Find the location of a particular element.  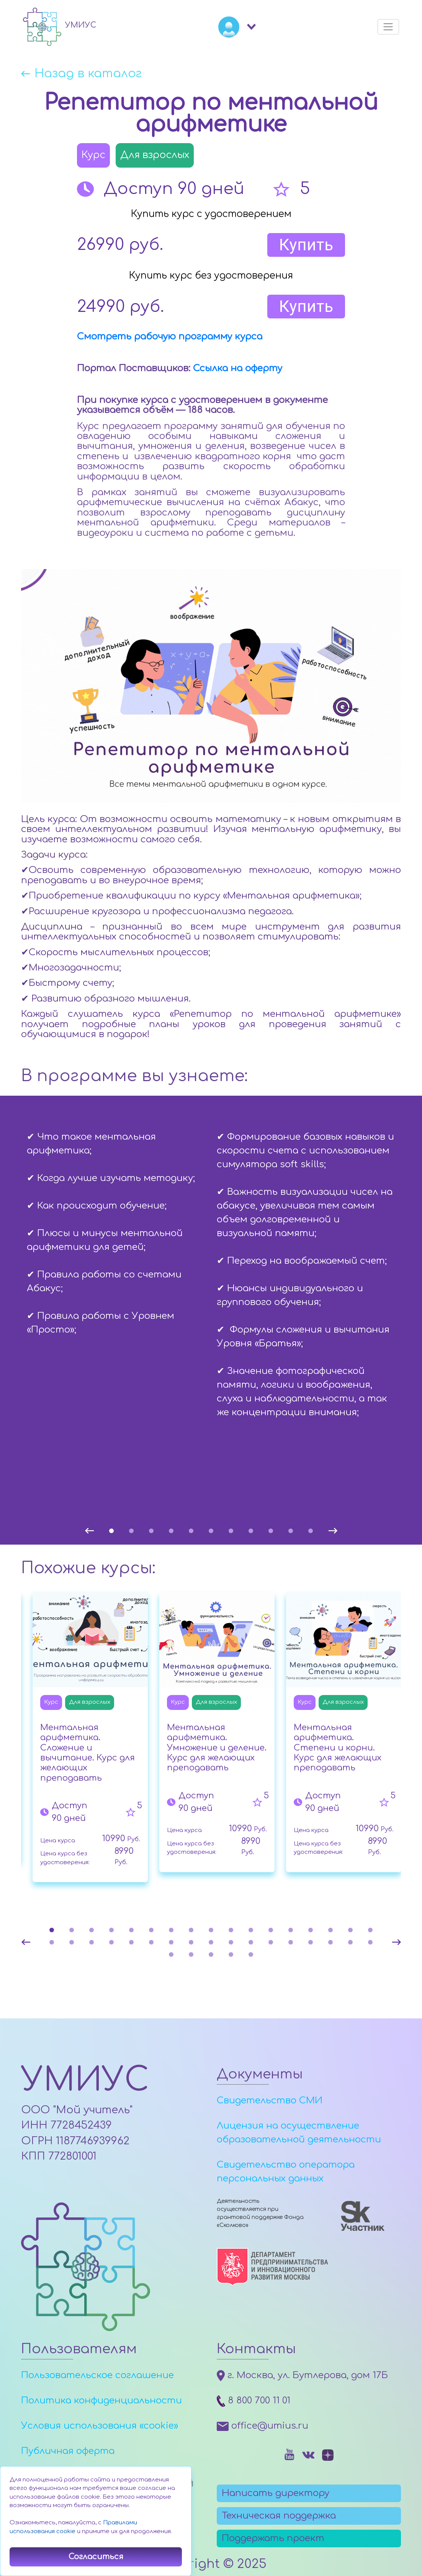

34 [tab] is located at coordinates (370, 1942).